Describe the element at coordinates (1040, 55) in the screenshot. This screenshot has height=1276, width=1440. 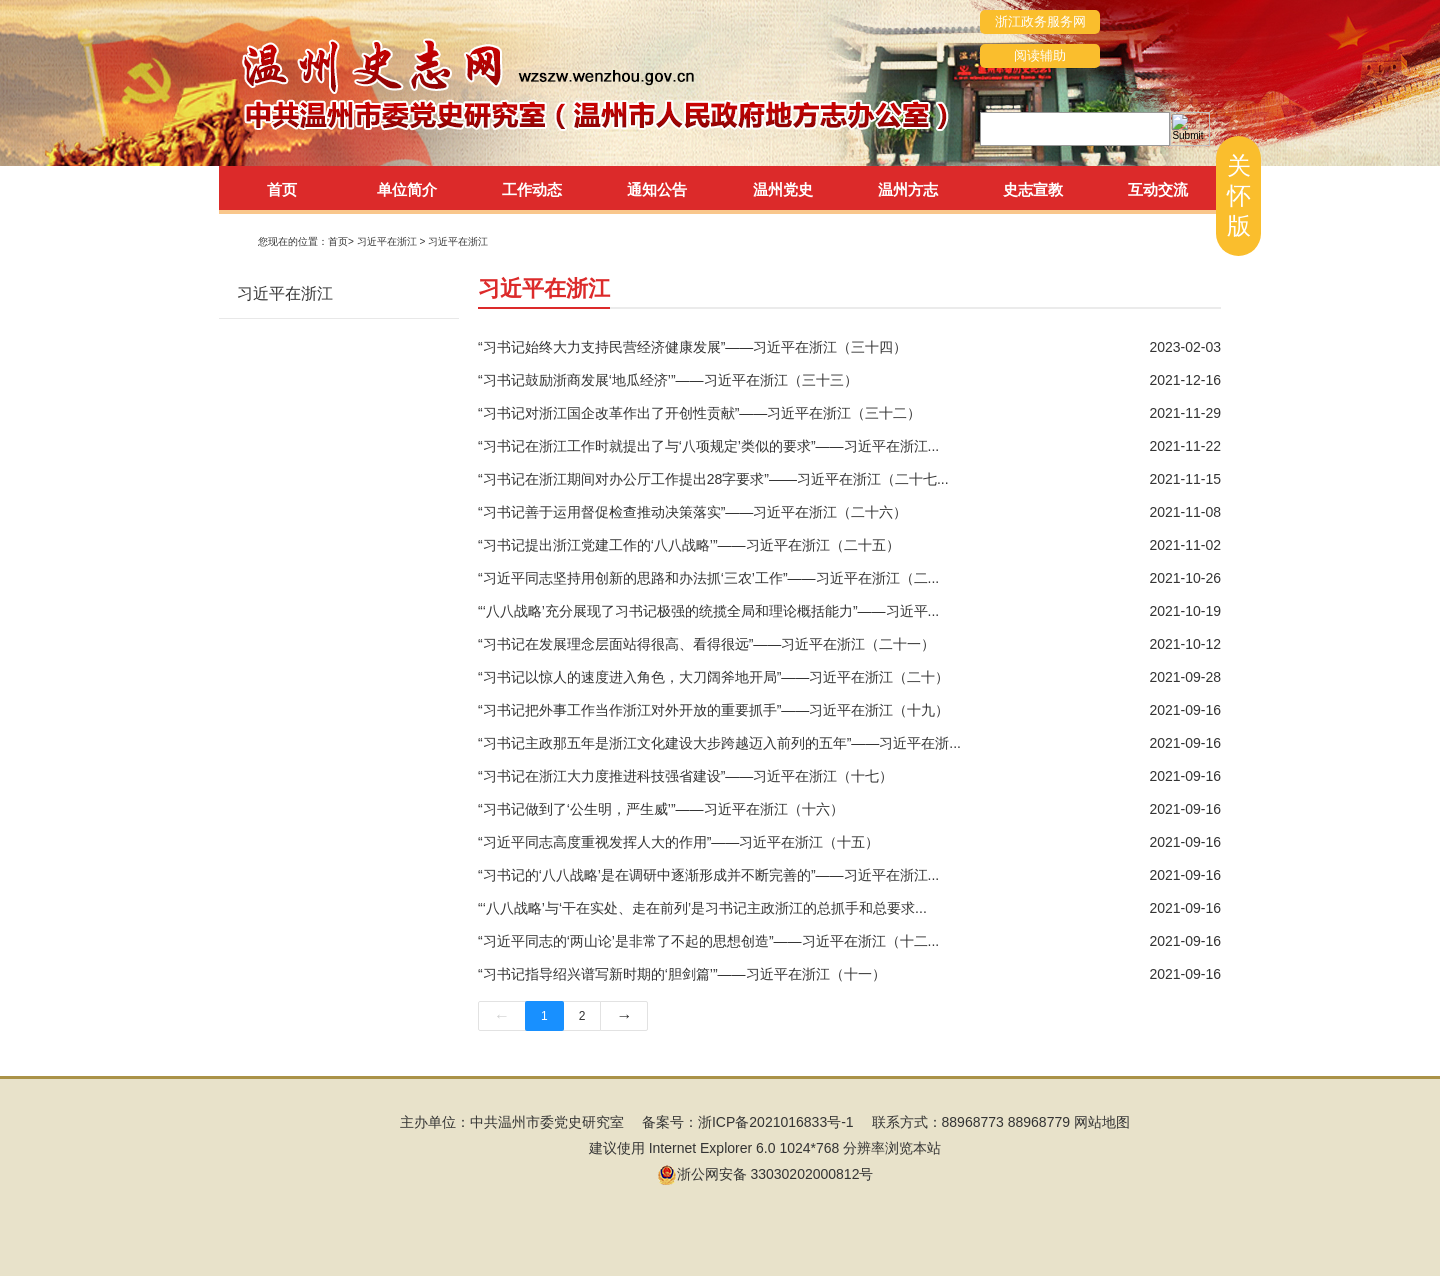
I see `阅读辅助` at that location.